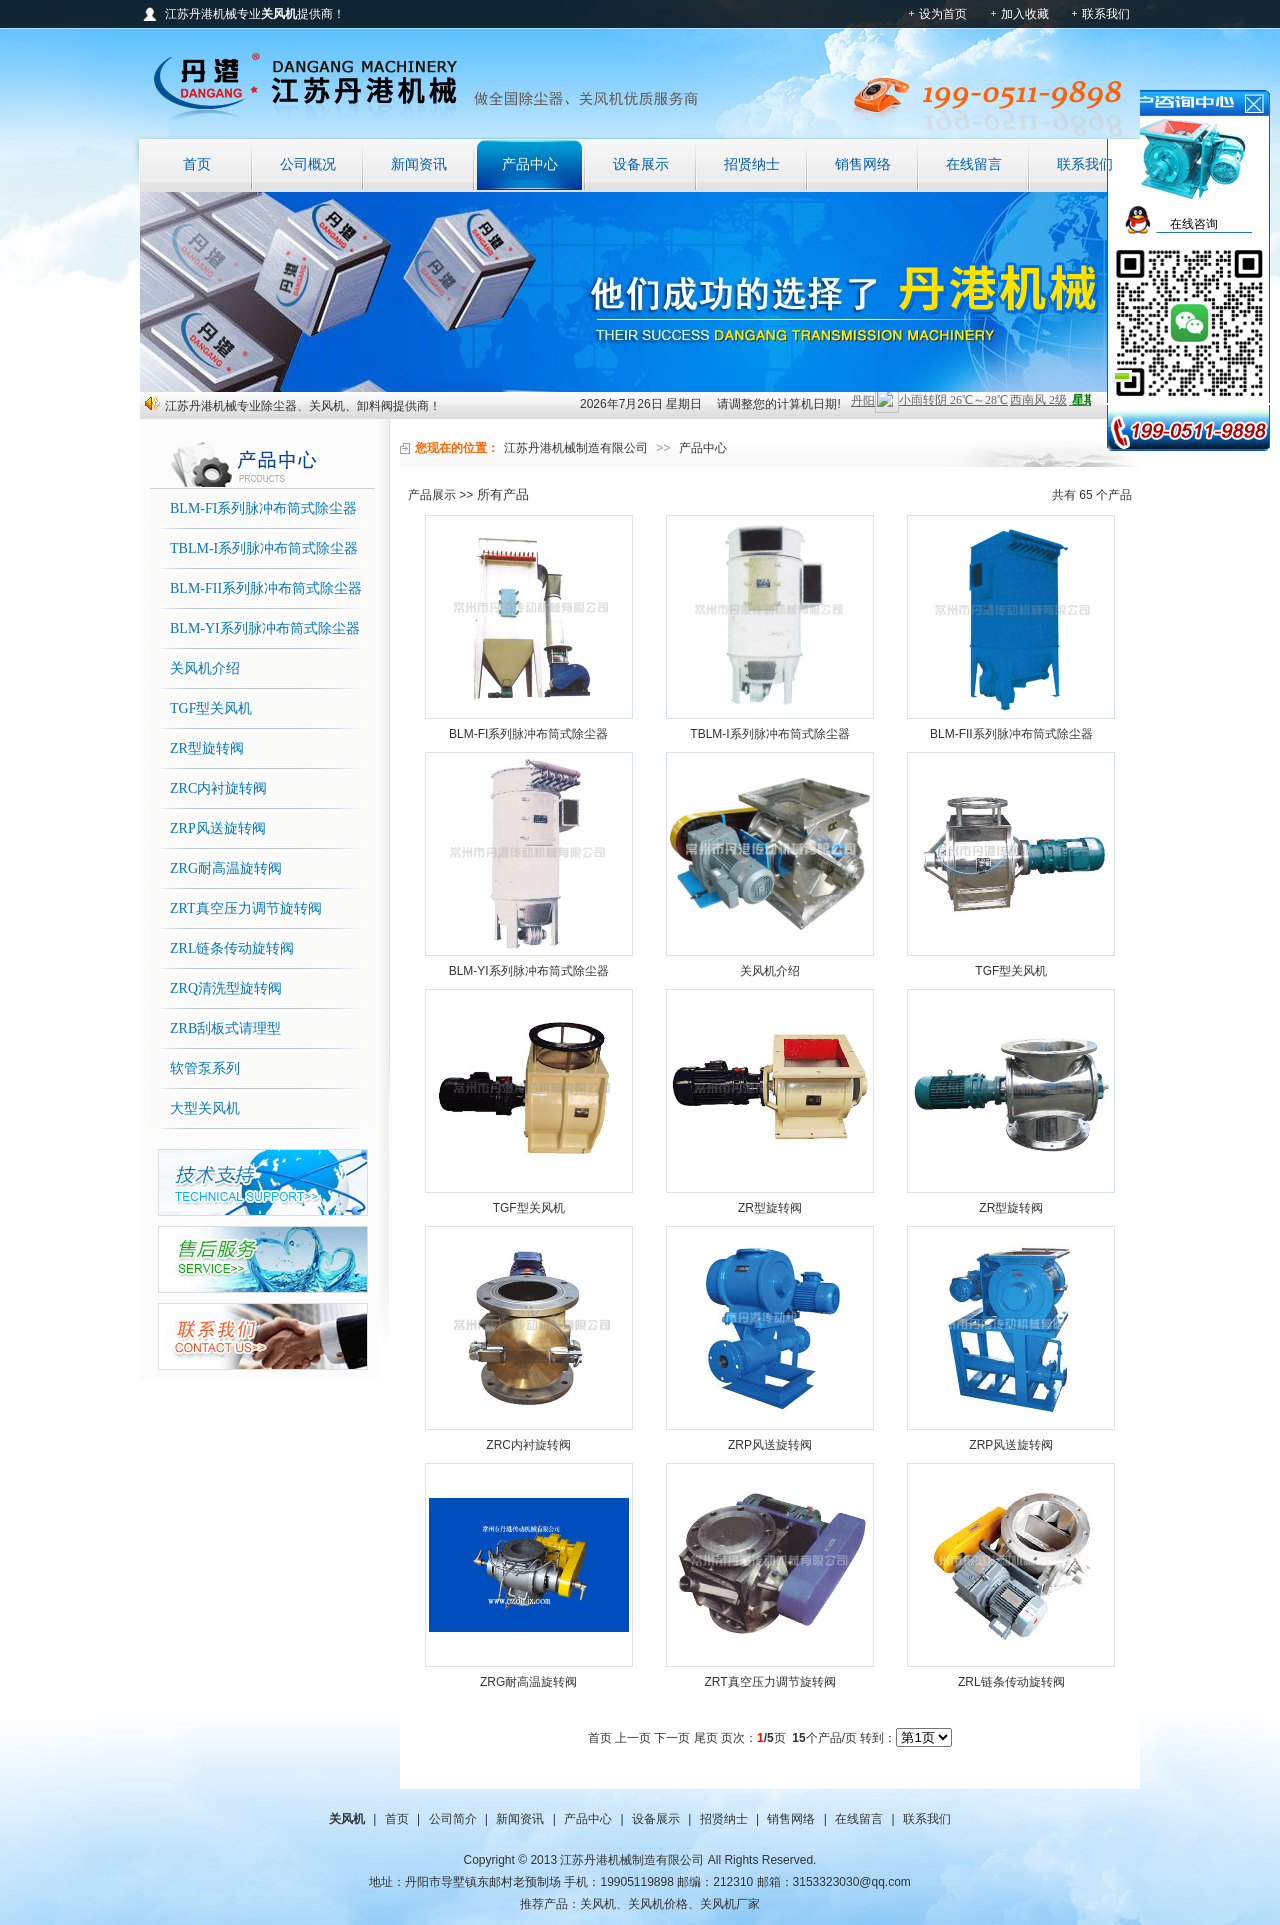 This screenshot has height=1925, width=1280. I want to click on BLM-FII系列脉冲布筒式除尘器, so click(266, 588).